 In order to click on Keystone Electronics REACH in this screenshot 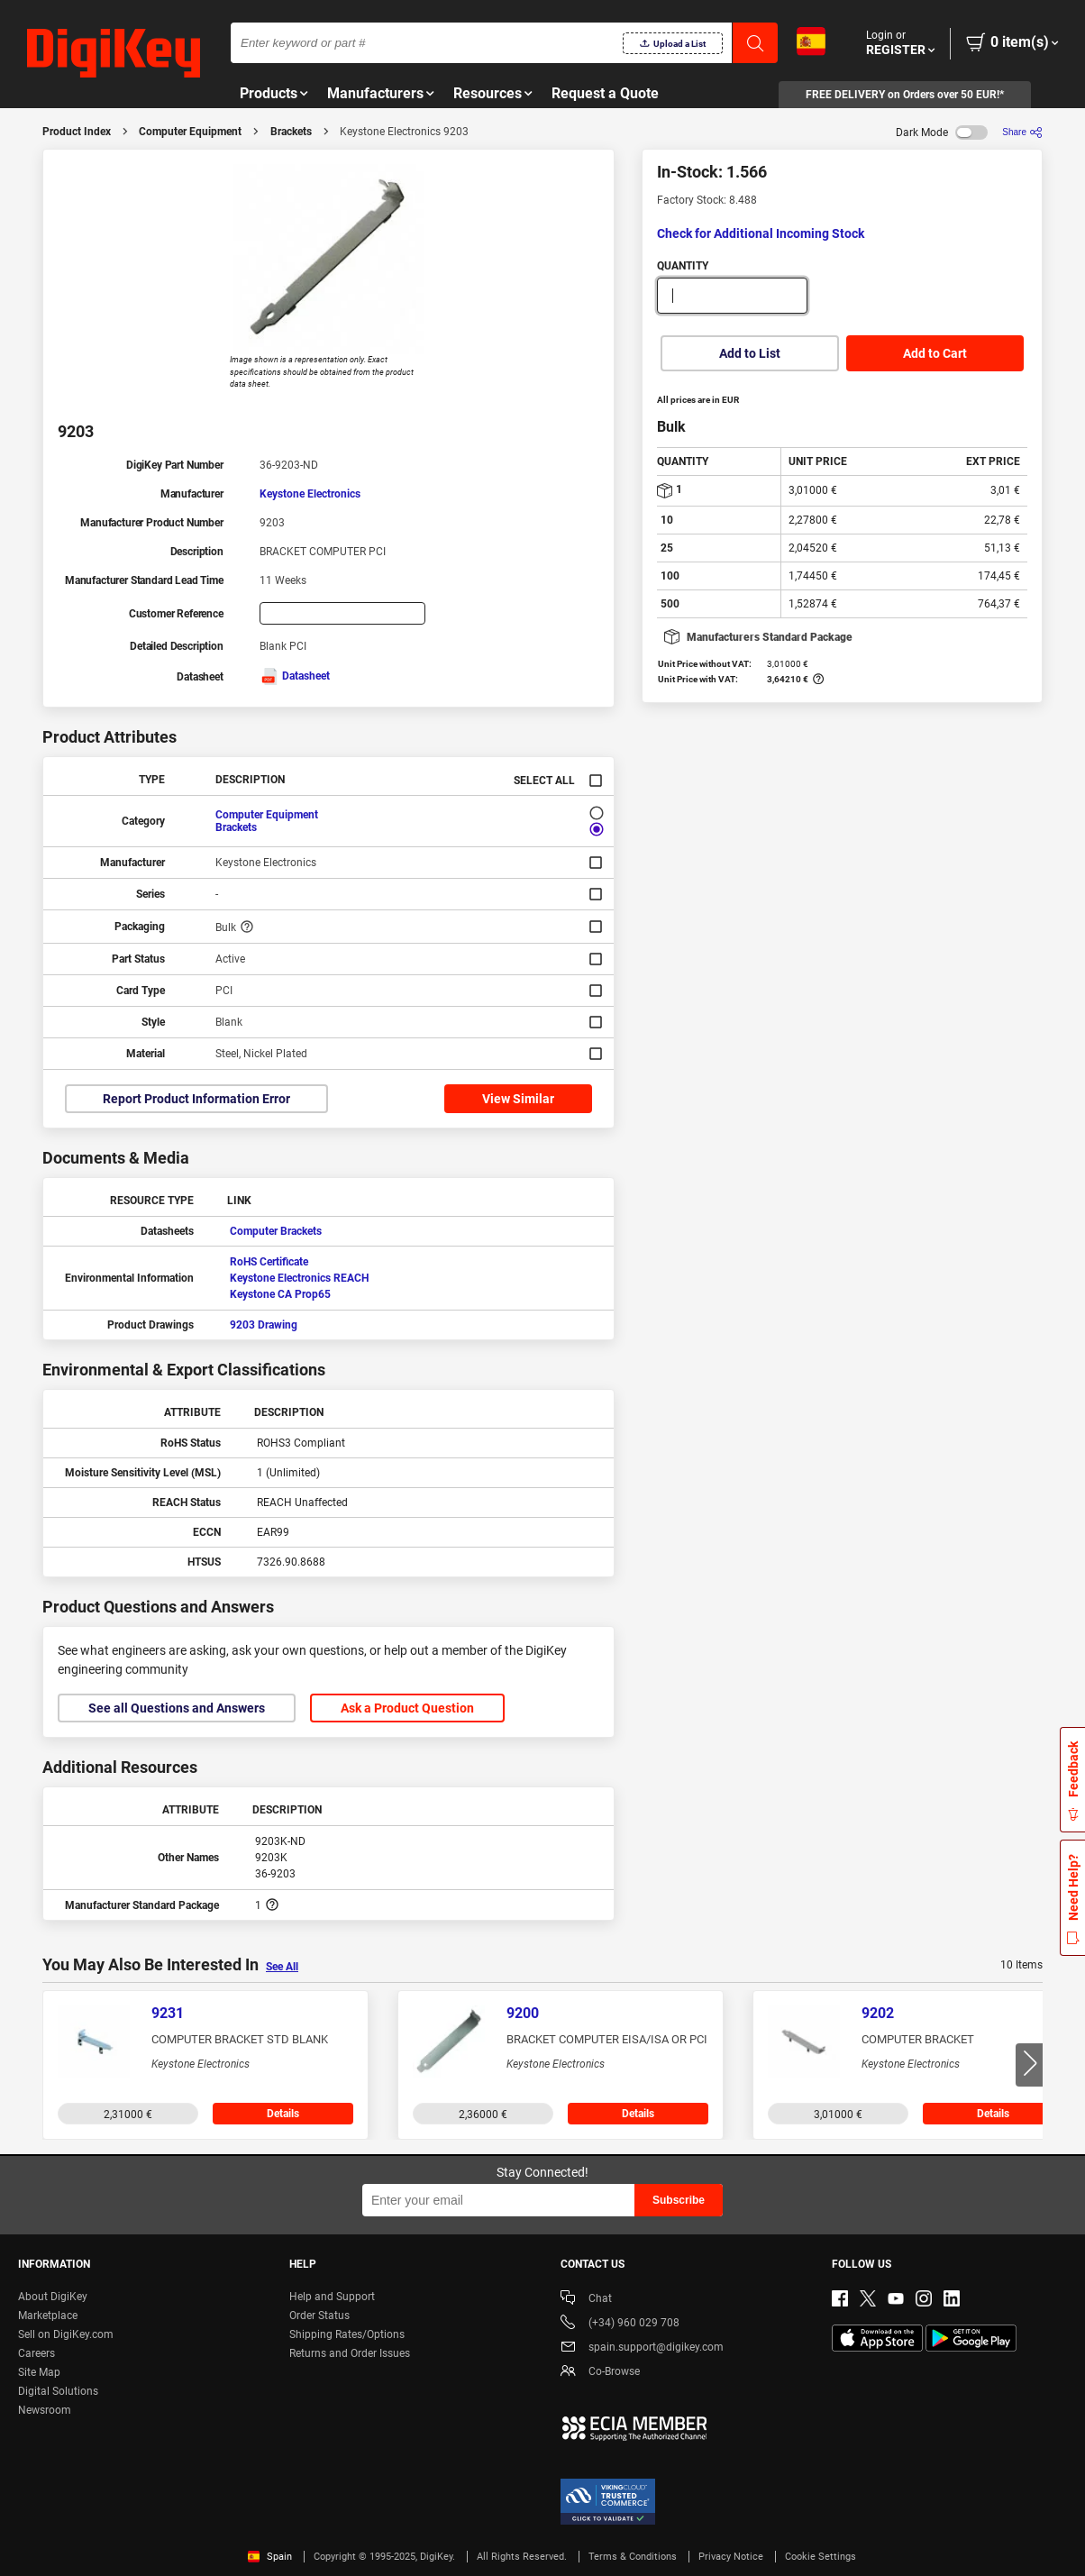, I will do `click(299, 1278)`.